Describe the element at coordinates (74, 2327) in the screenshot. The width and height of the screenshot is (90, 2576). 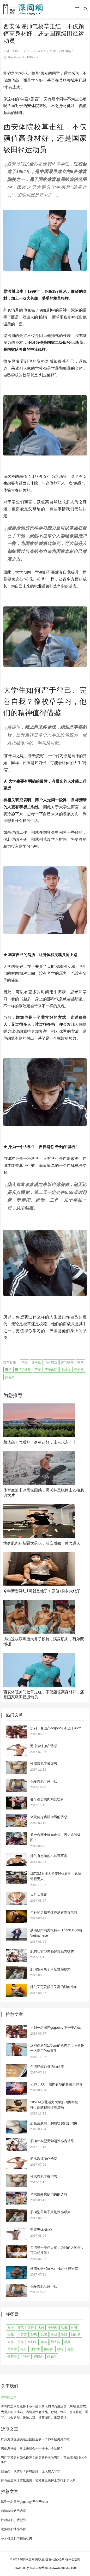
I see `帅哥` at that location.